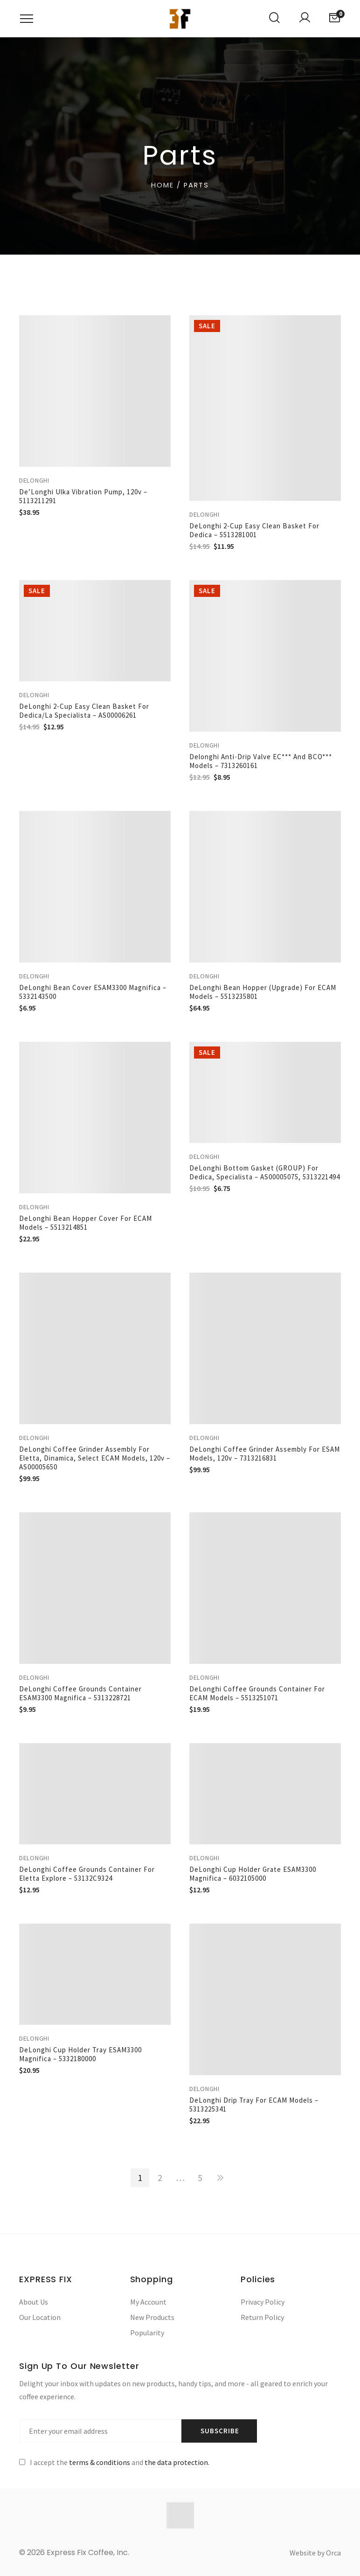 The image size is (360, 2576). I want to click on DeLonghi Coffee Grinder Assembly for ESAM Models, 120v – 7313216831, so click(264, 1453).